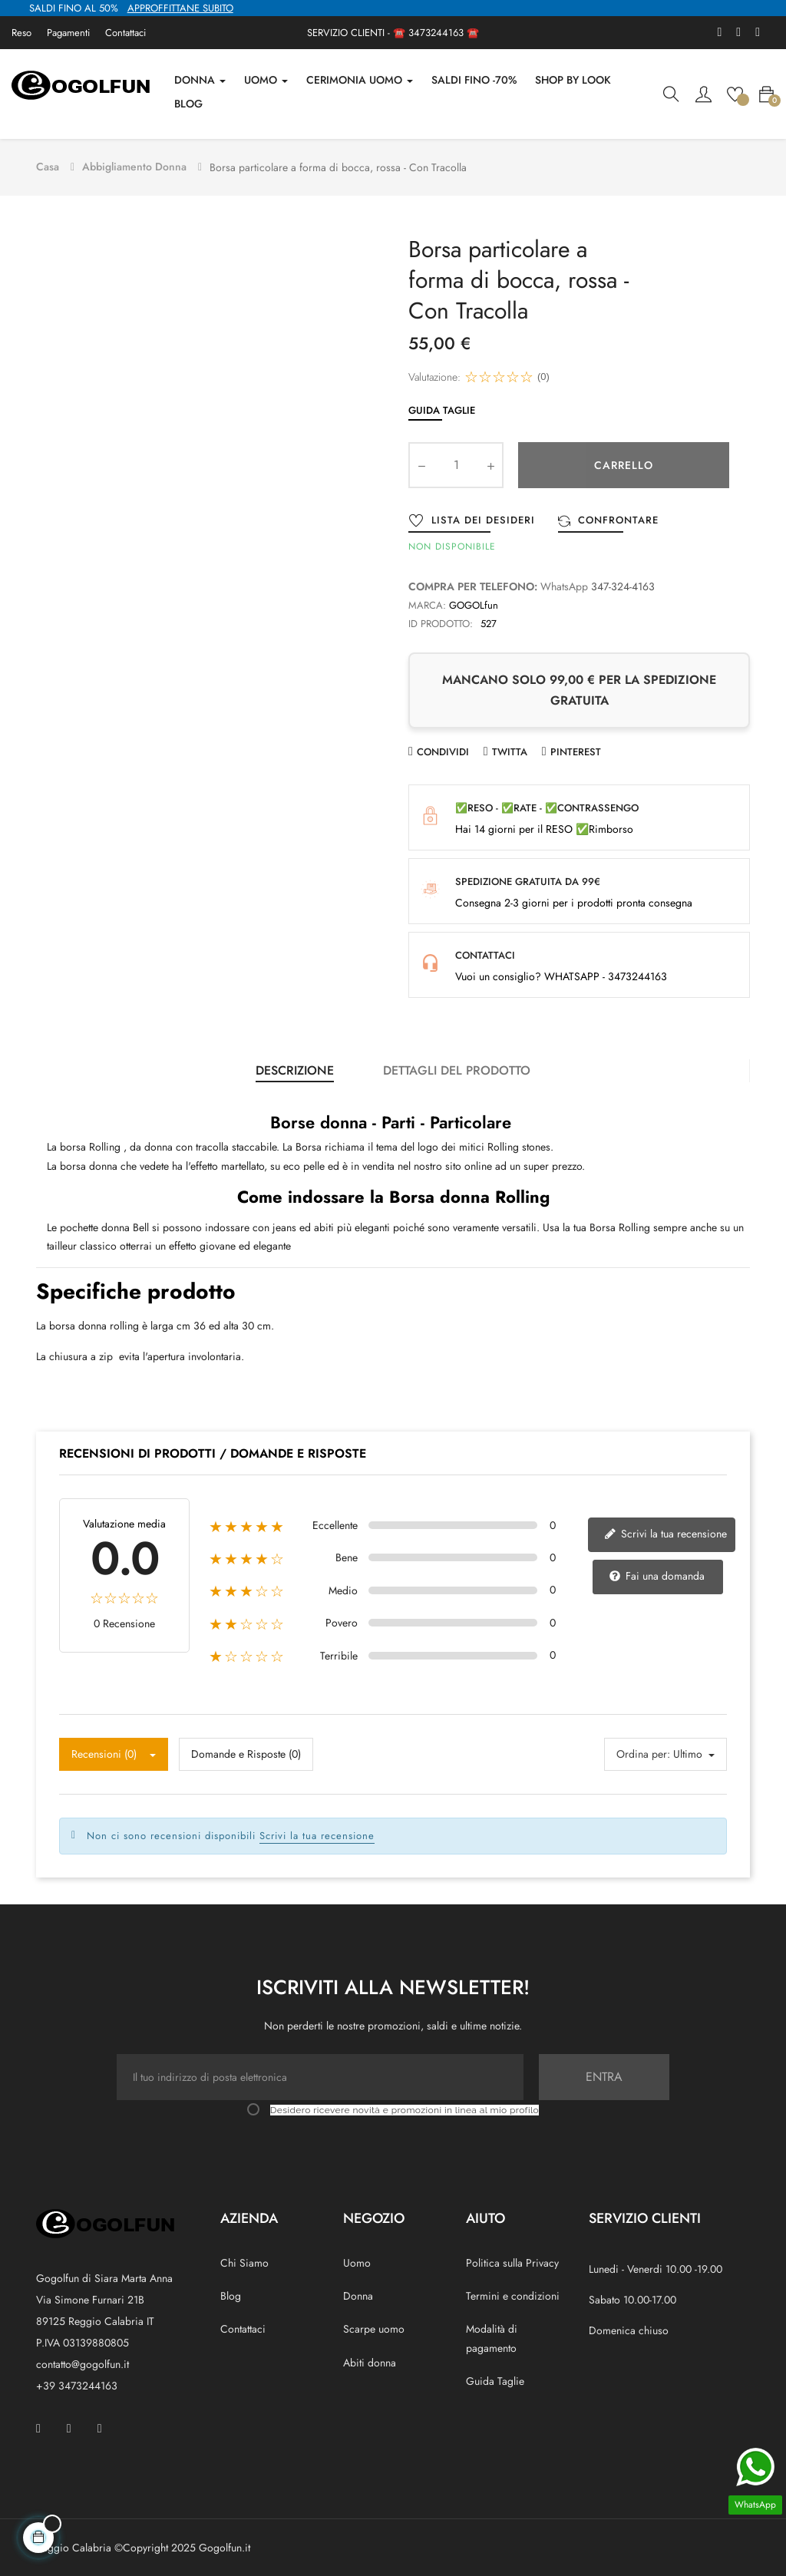 This screenshot has height=2576, width=786. Describe the element at coordinates (575, 748) in the screenshot. I see `Pinterest` at that location.